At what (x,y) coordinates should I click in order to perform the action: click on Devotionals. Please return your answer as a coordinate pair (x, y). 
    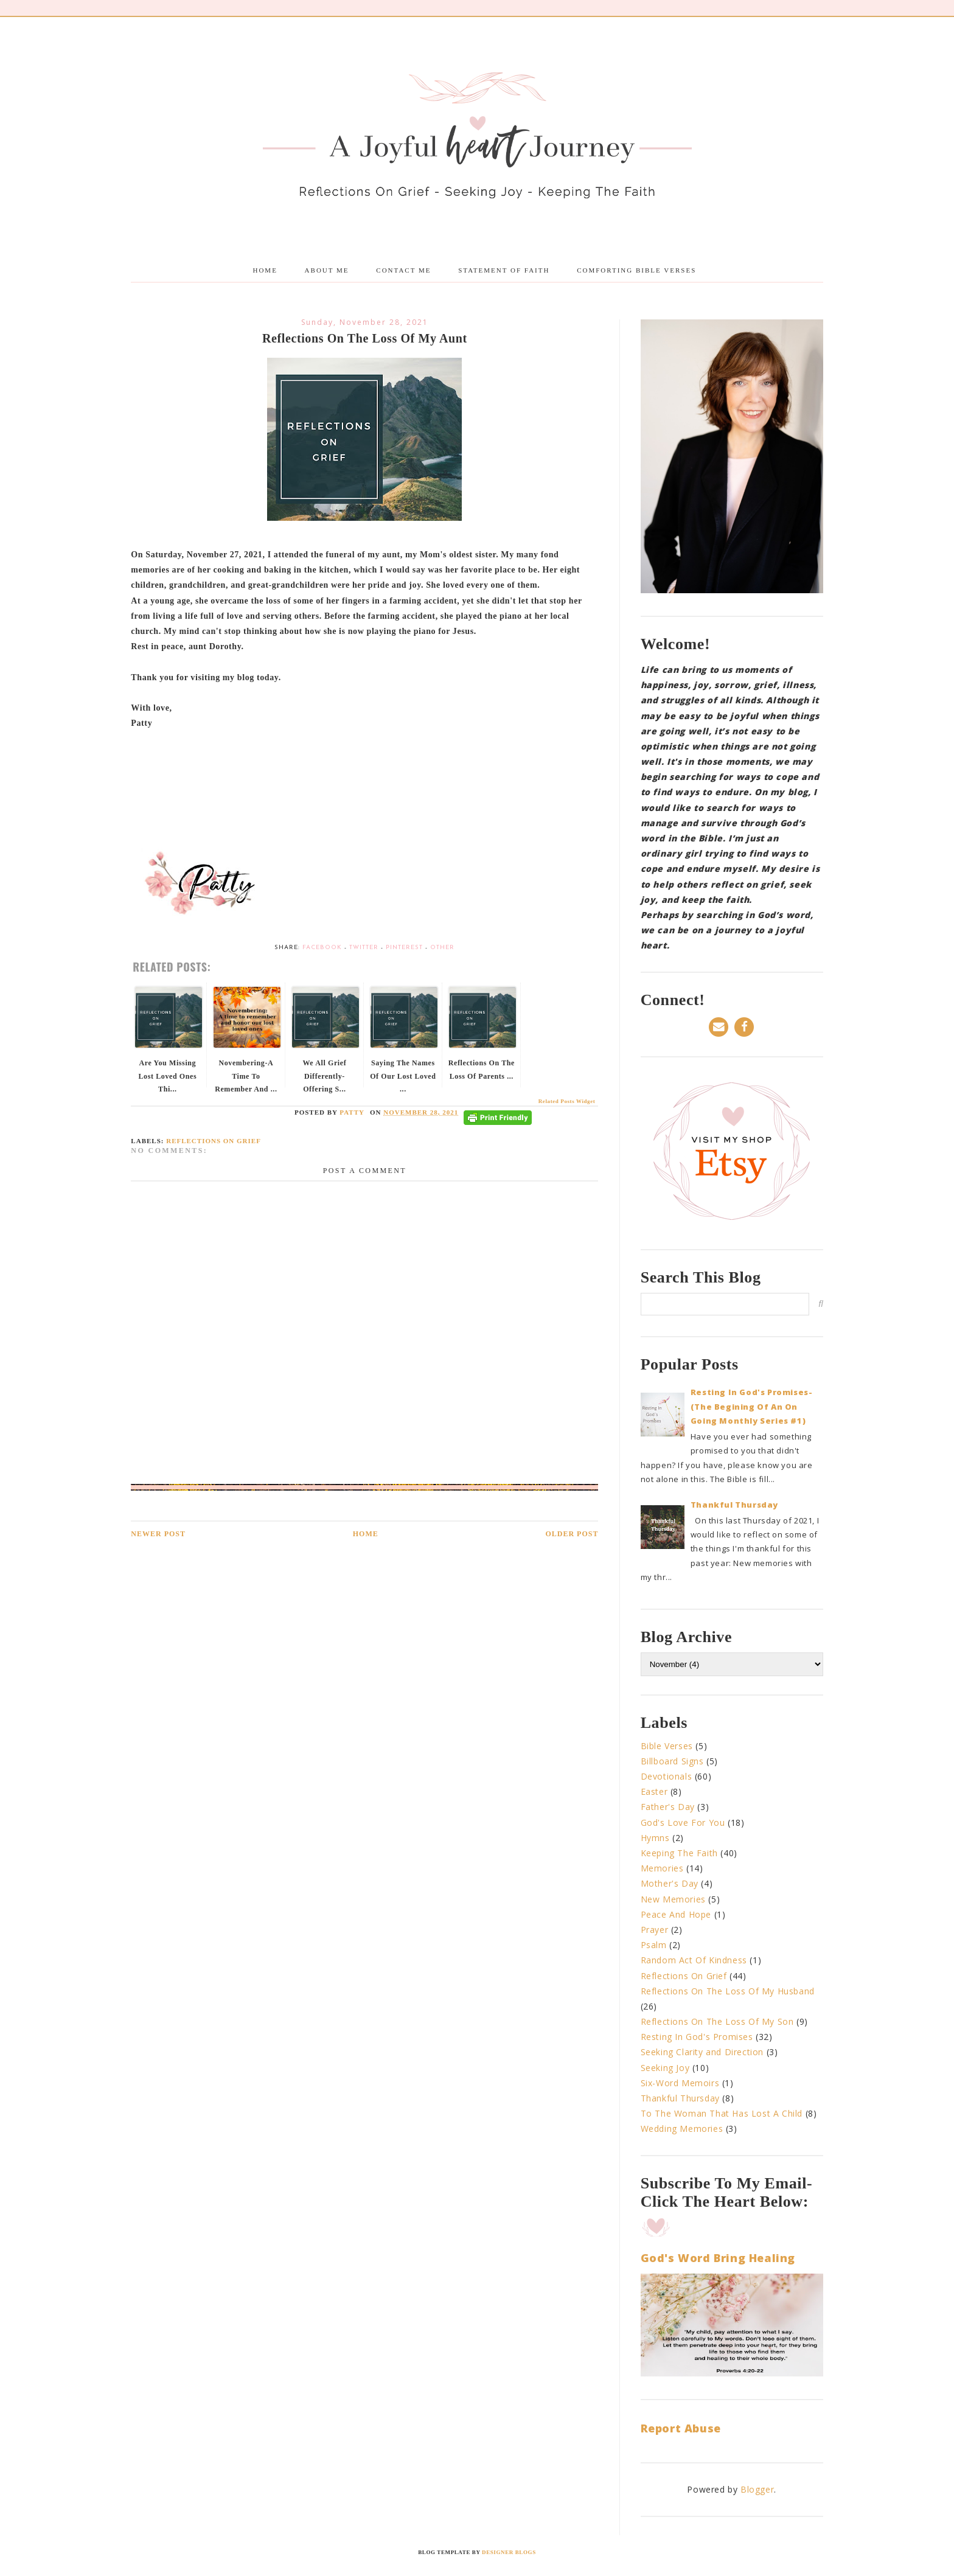
    Looking at the image, I should click on (666, 1776).